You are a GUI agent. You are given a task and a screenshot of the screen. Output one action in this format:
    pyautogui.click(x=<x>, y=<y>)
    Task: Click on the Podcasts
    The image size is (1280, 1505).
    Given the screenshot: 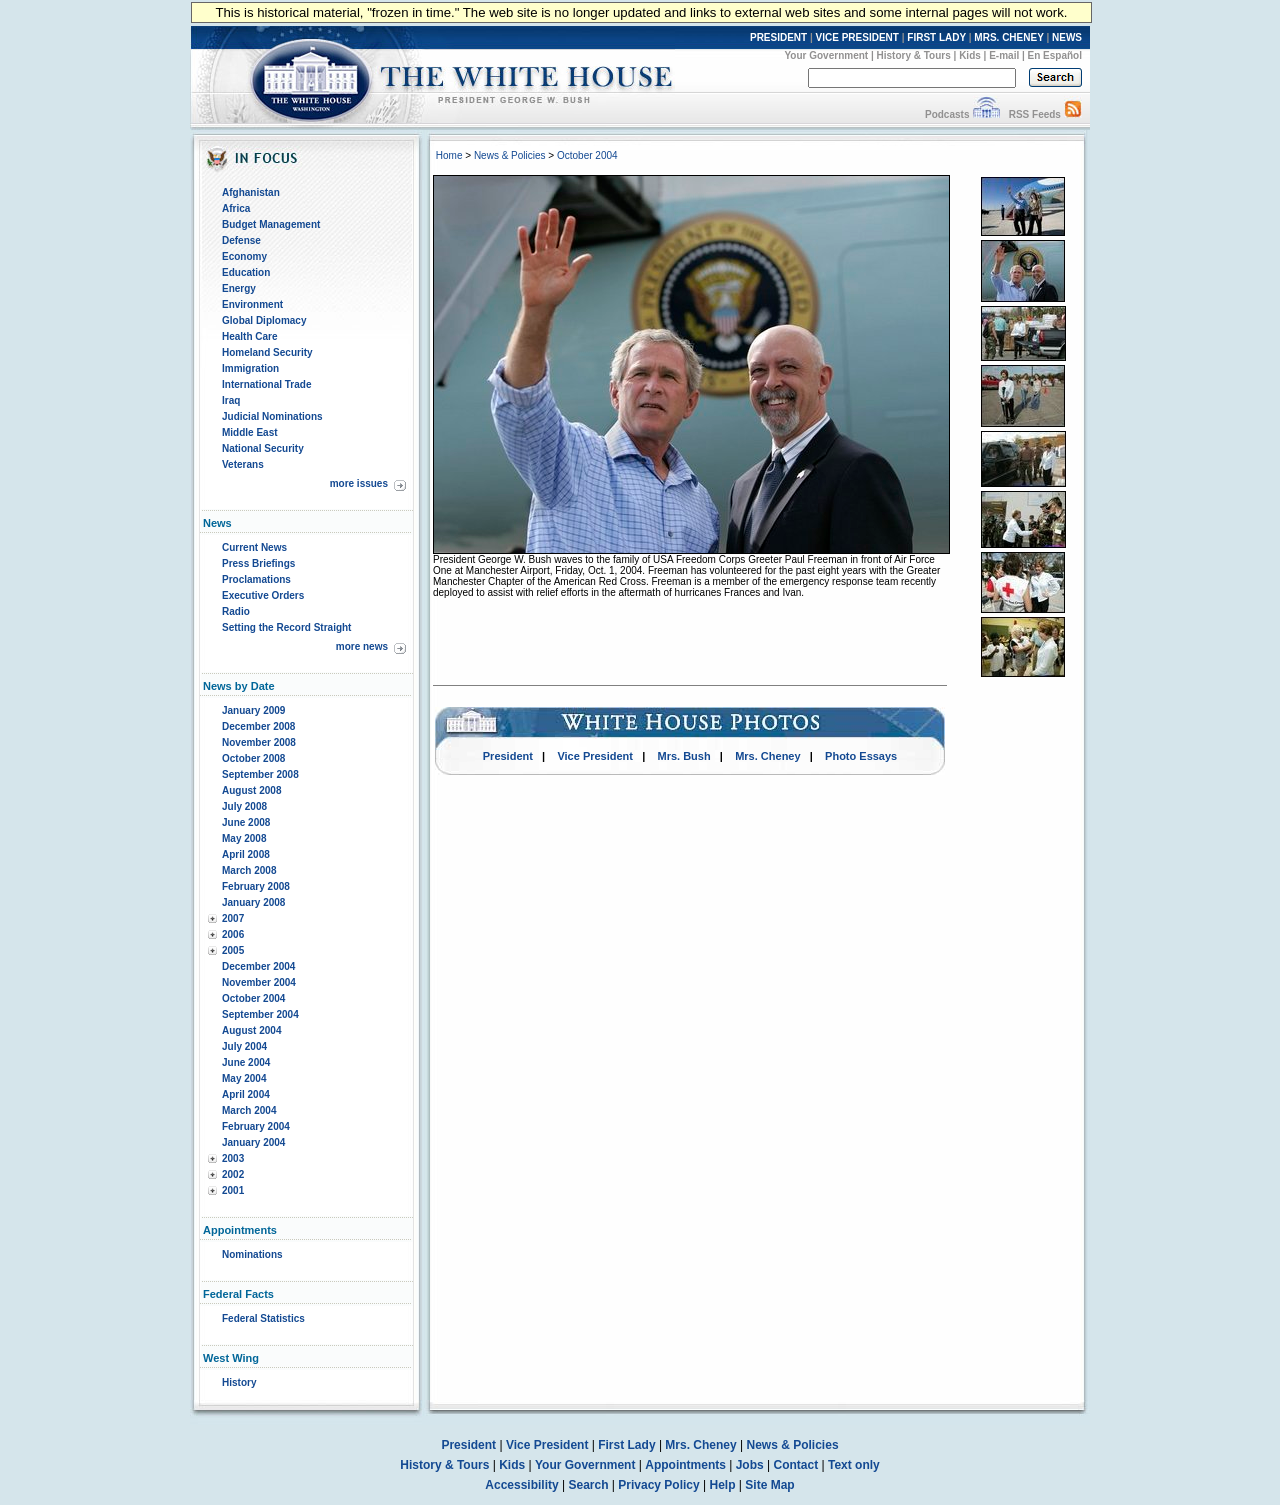 What is the action you would take?
    pyautogui.click(x=947, y=114)
    